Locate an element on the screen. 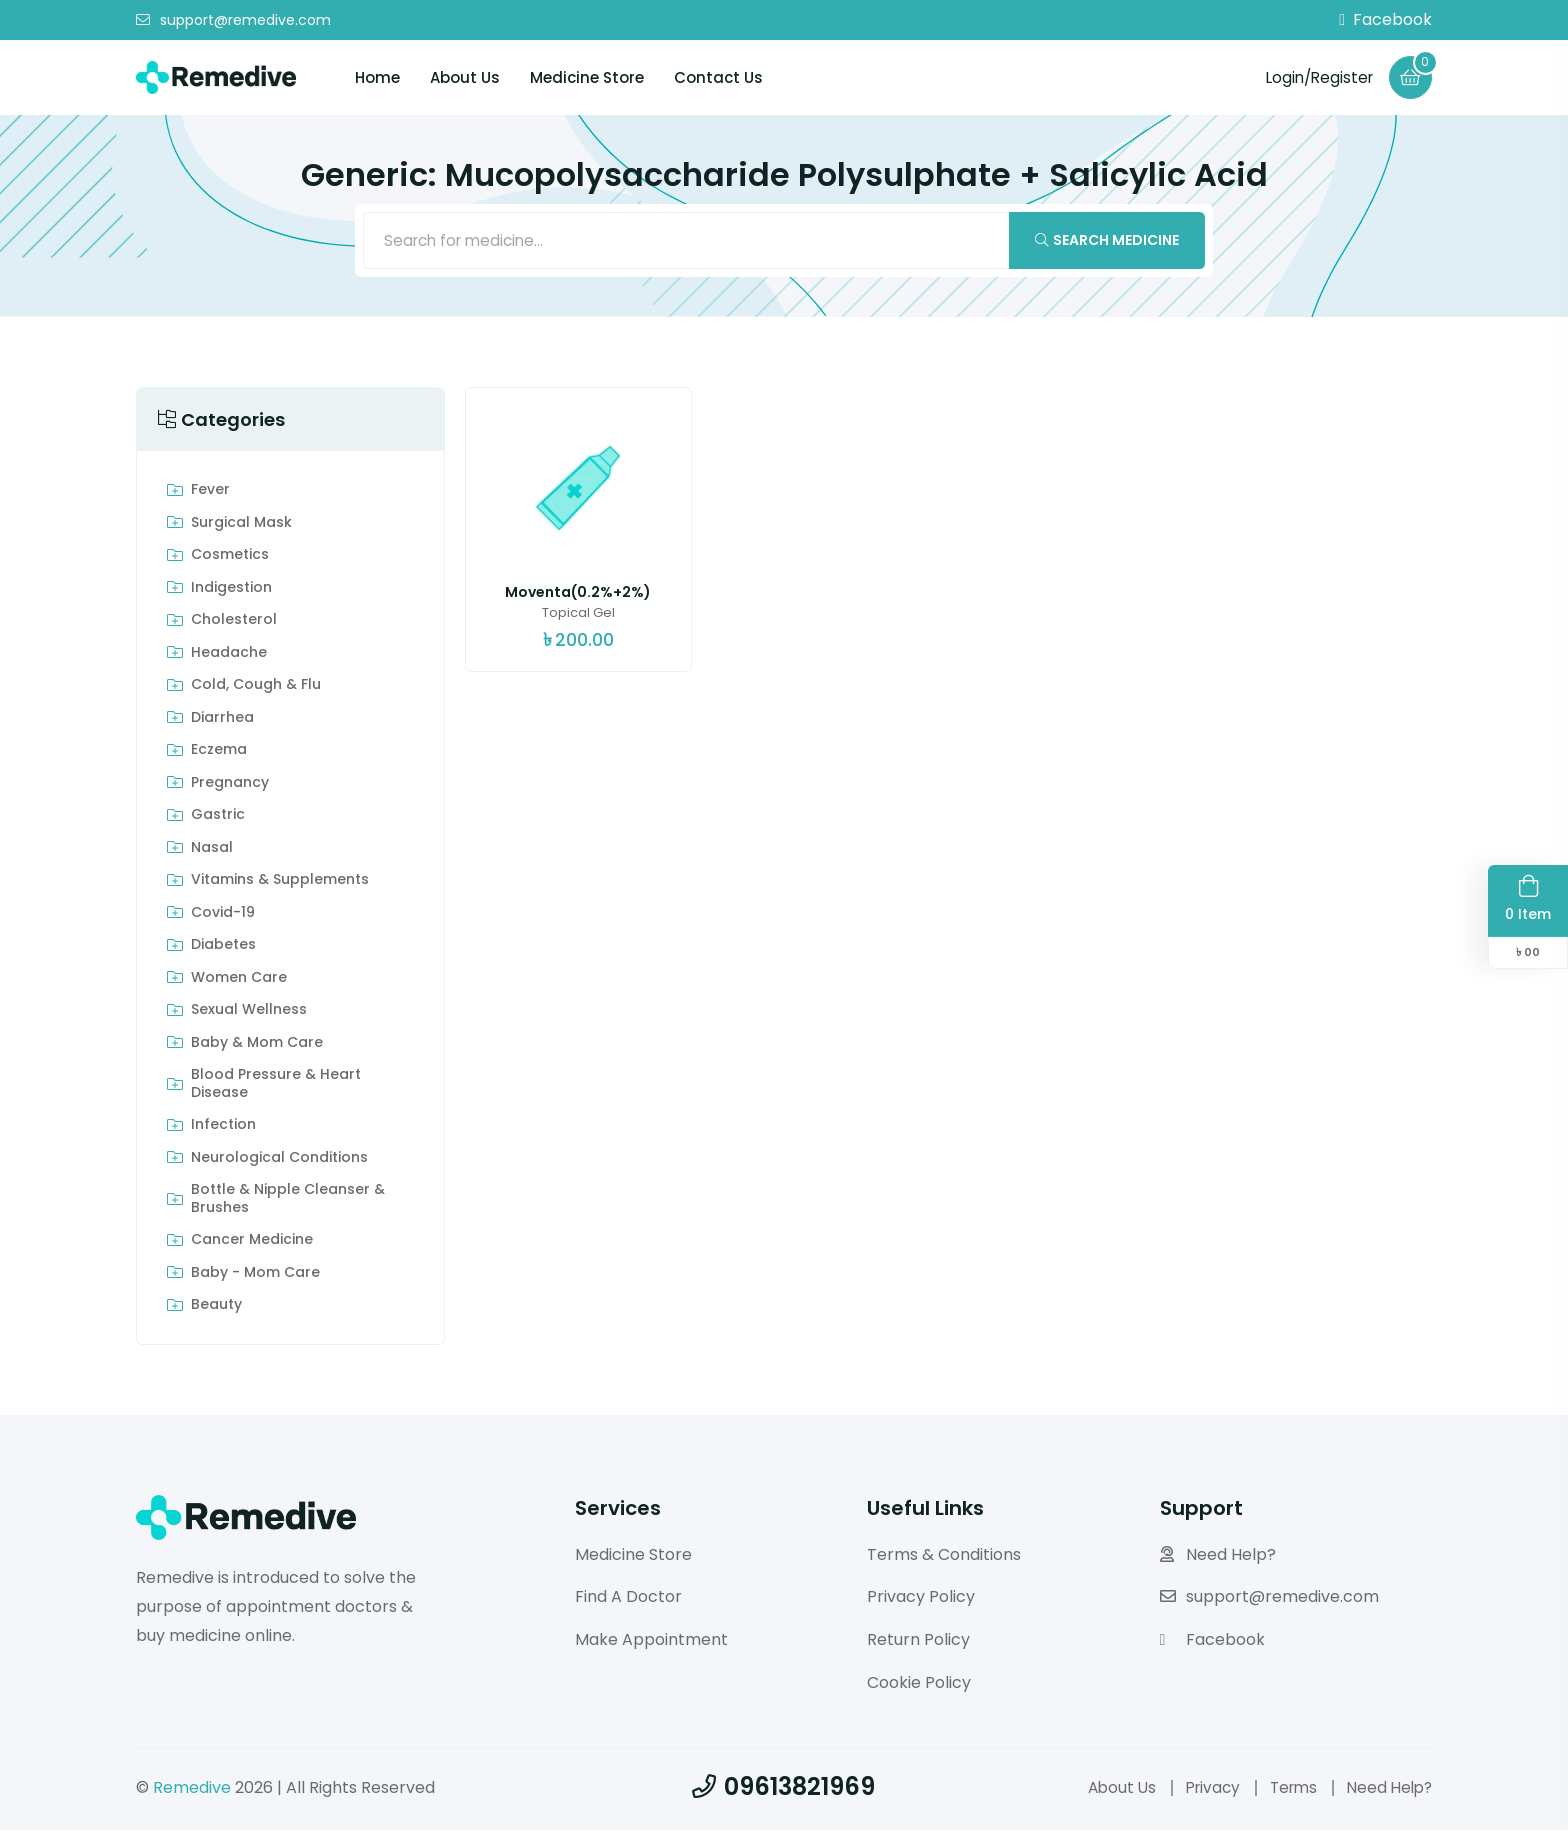 The image size is (1568, 1833). Diabetes is located at coordinates (223, 949).